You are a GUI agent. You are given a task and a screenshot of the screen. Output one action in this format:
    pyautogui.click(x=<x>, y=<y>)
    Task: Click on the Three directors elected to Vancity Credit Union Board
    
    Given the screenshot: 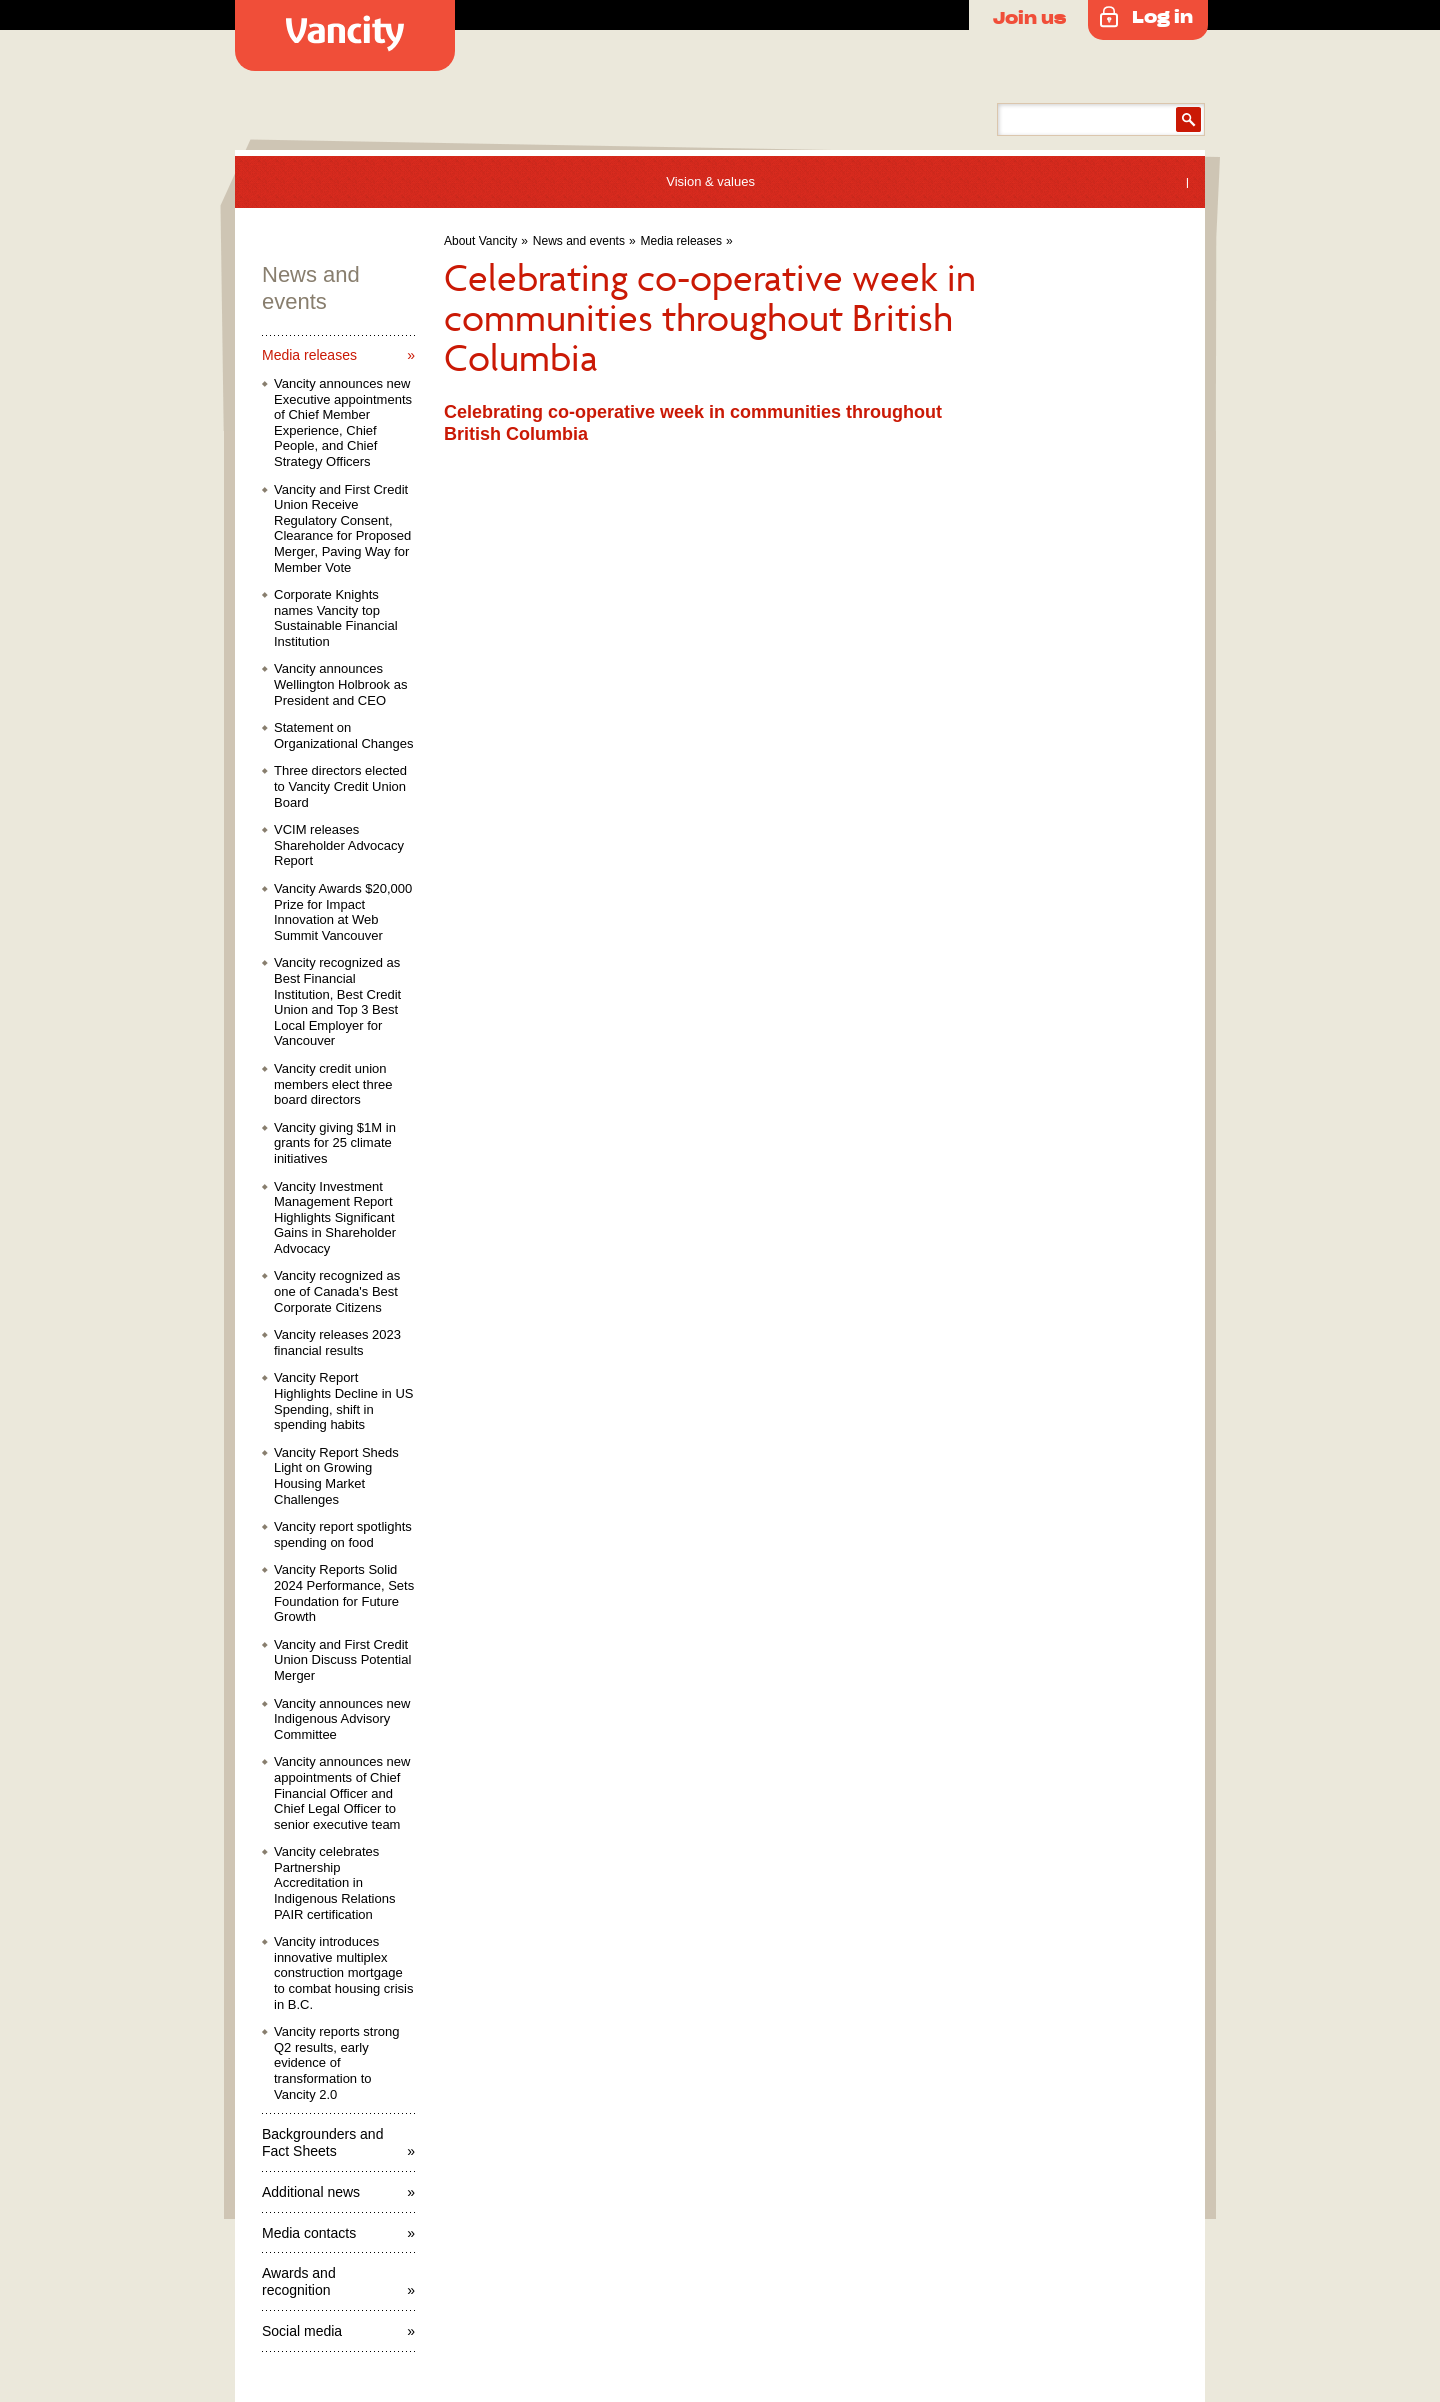 What is the action you would take?
    pyautogui.click(x=340, y=786)
    